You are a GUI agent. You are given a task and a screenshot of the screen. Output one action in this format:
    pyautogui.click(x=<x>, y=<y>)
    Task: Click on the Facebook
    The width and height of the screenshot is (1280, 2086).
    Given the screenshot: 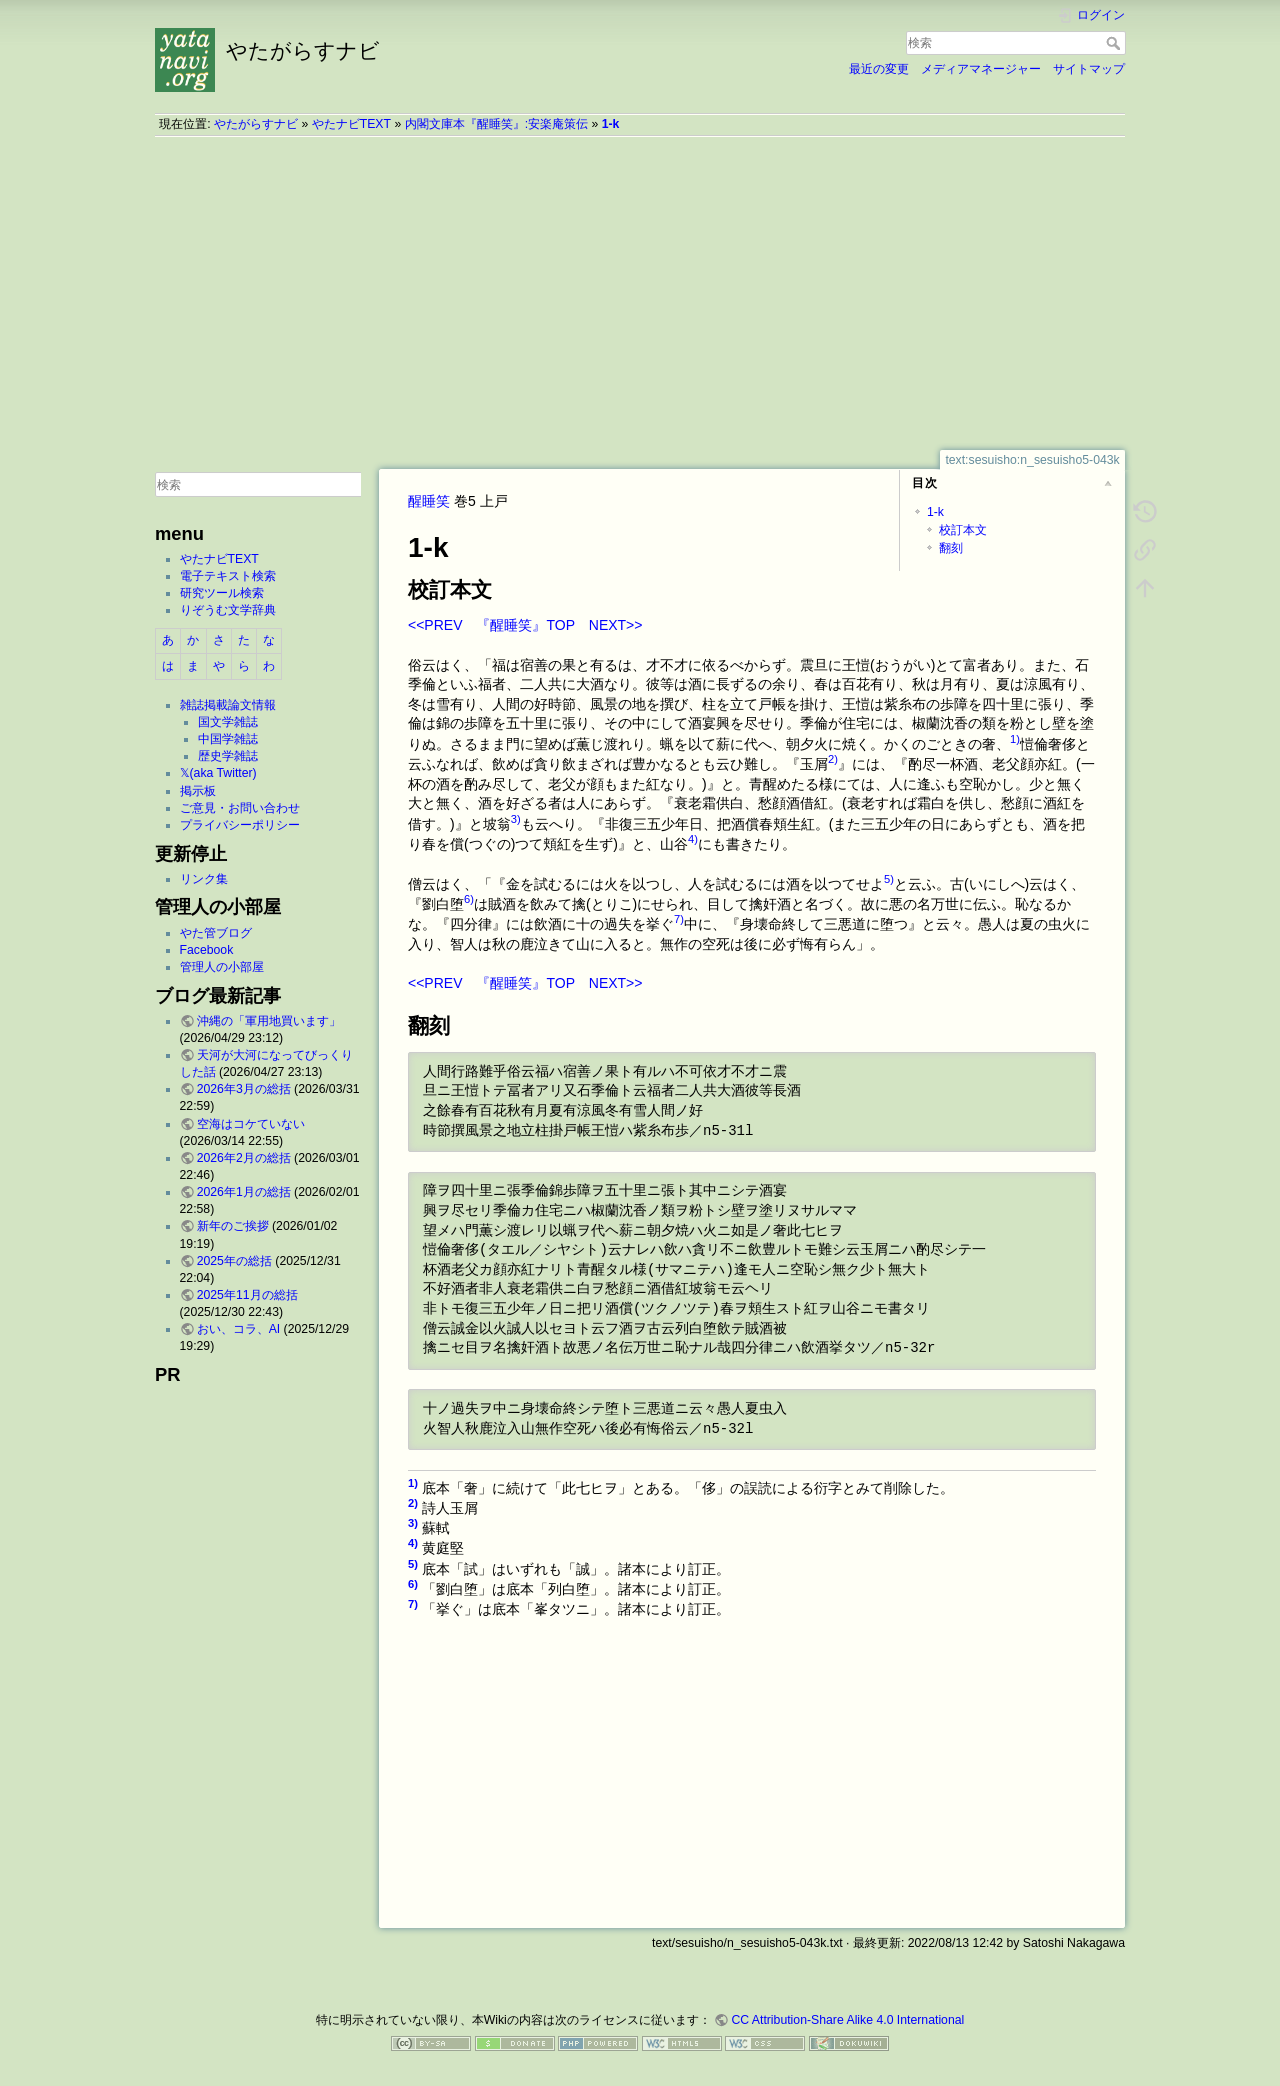 What is the action you would take?
    pyautogui.click(x=207, y=950)
    